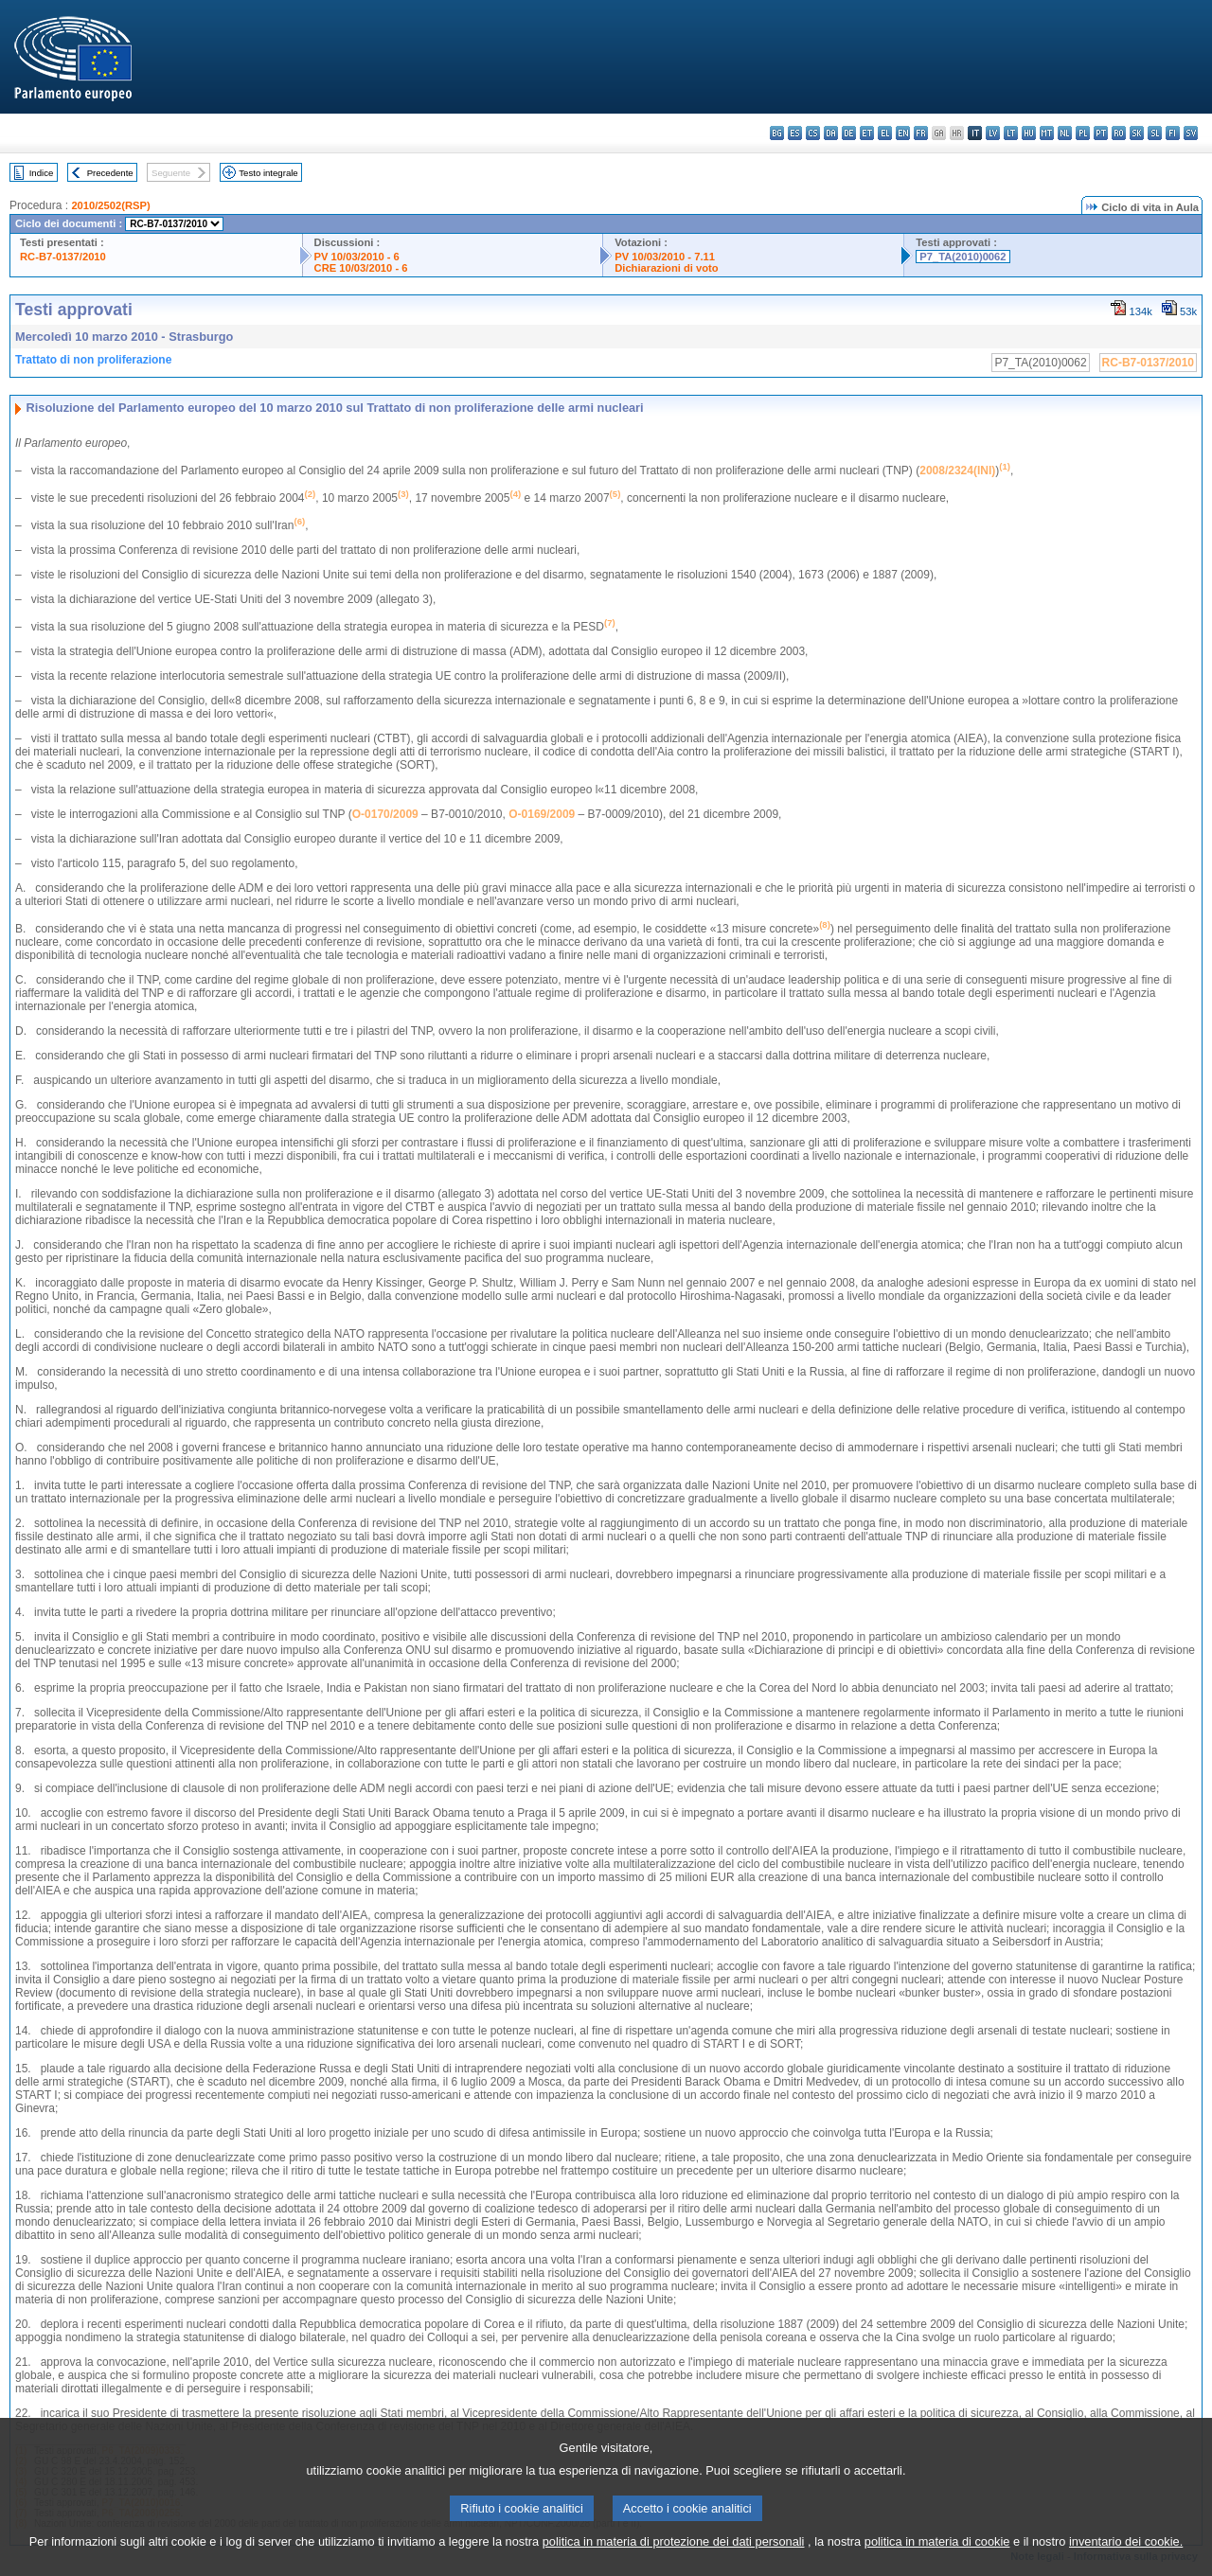 Image resolution: width=1212 pixels, height=2576 pixels. What do you see at coordinates (361, 268) in the screenshot?
I see `CRE 10/03/2010 - 6` at bounding box center [361, 268].